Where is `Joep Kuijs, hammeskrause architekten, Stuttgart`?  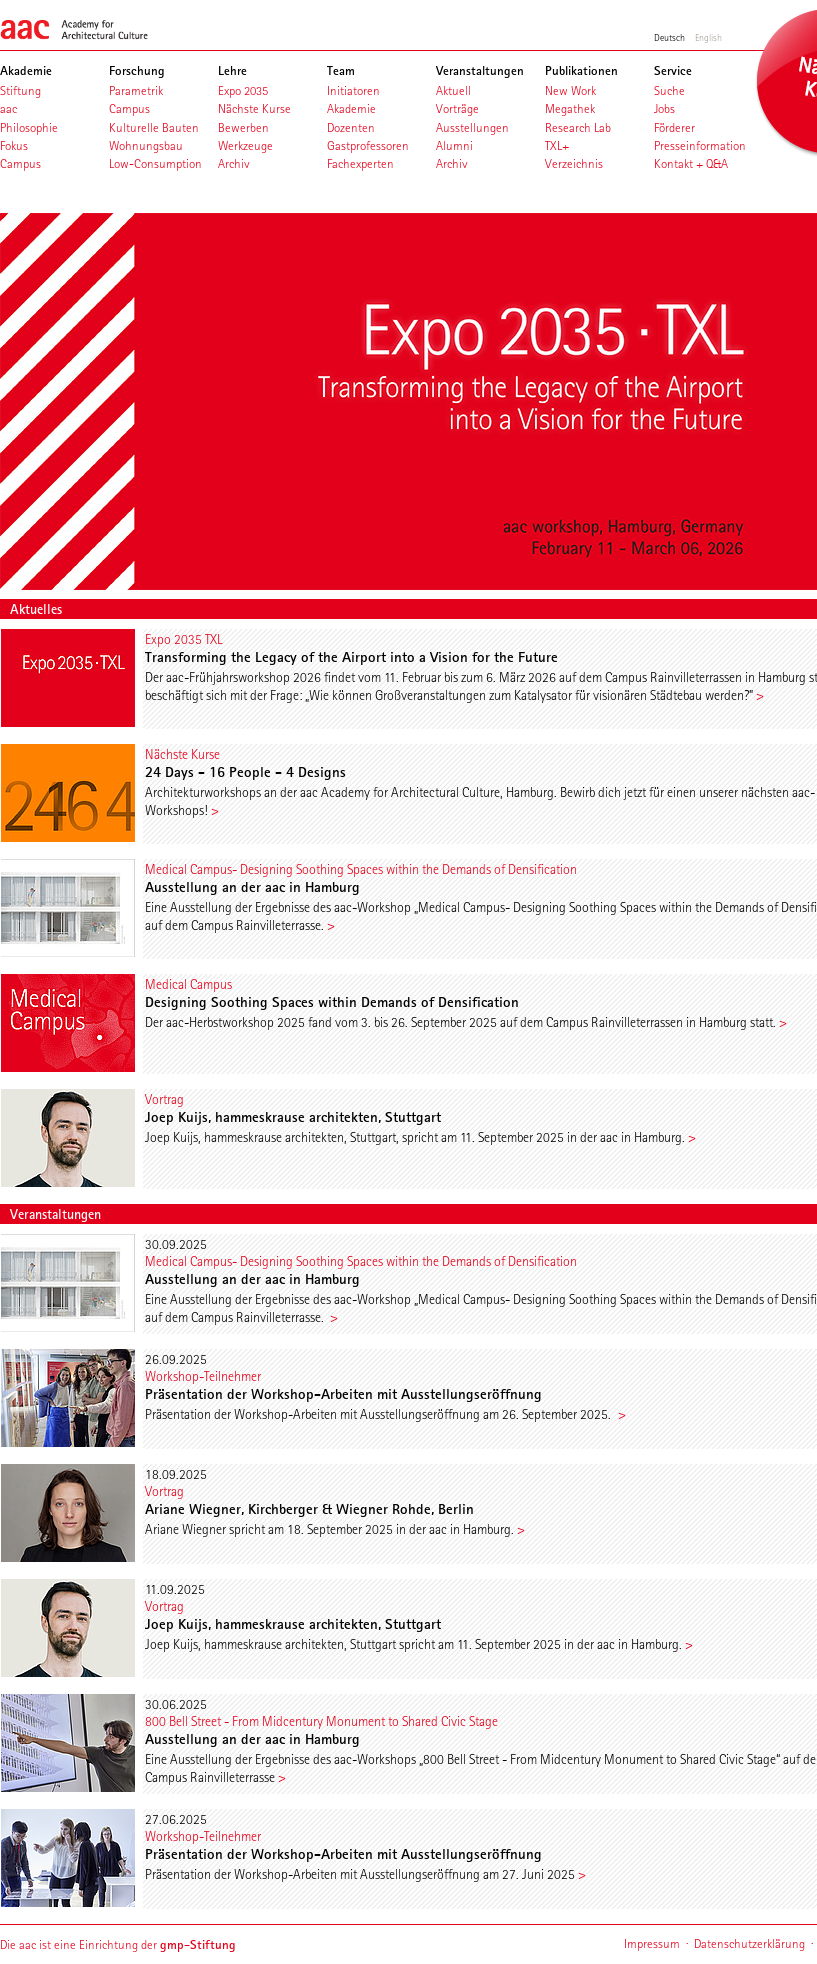 Joep Kuijs, hammeskrause architekten, Stuttgart is located at coordinates (293, 1117).